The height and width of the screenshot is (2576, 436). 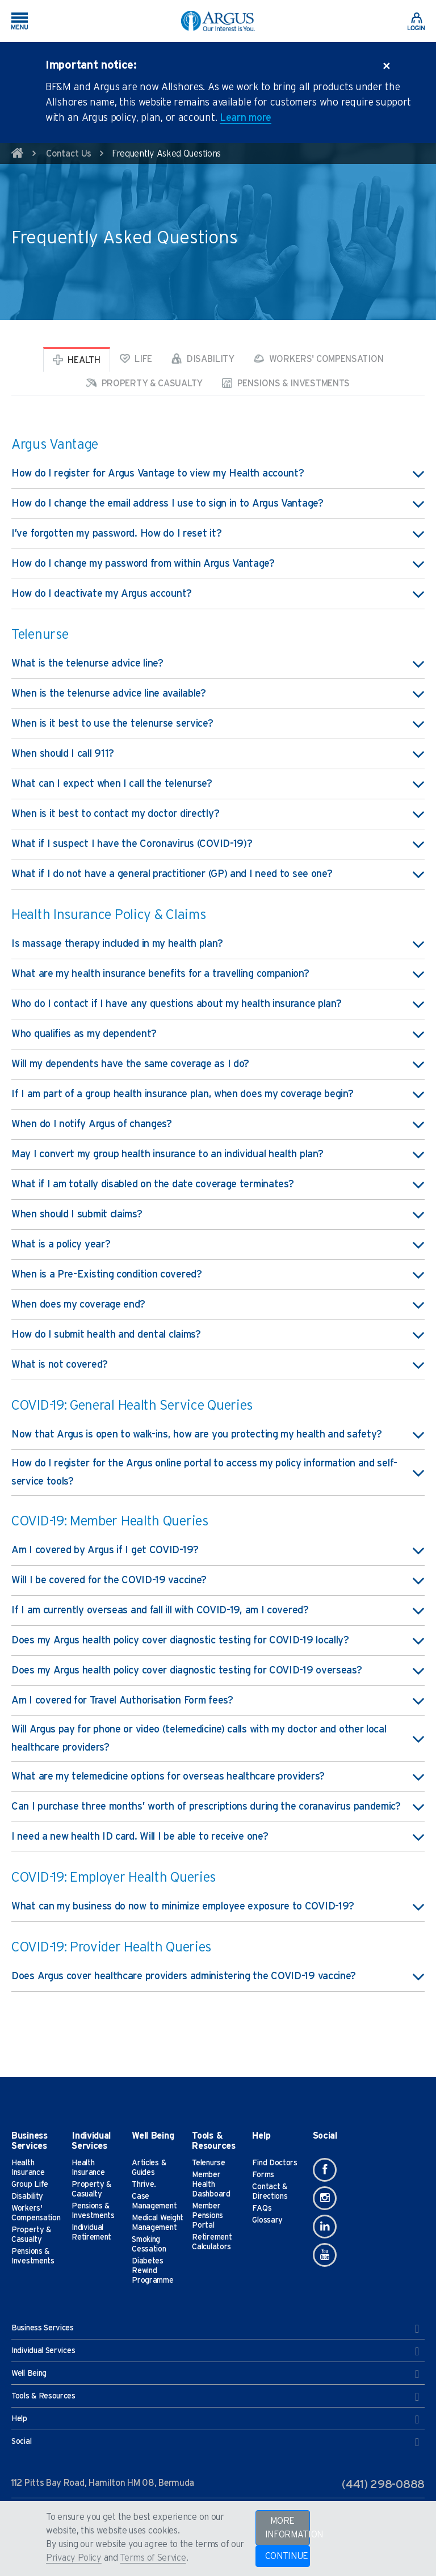 I want to click on Learn more, so click(x=245, y=118).